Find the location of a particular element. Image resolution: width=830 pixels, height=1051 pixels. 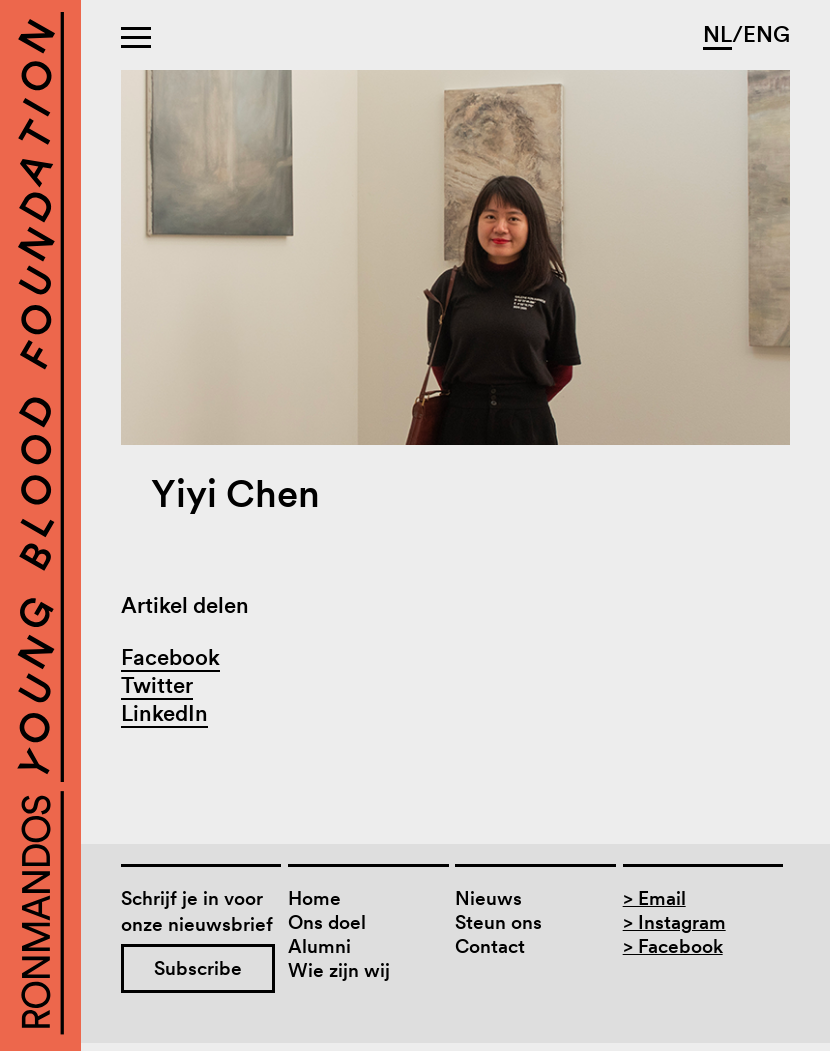

NL is located at coordinates (717, 34).